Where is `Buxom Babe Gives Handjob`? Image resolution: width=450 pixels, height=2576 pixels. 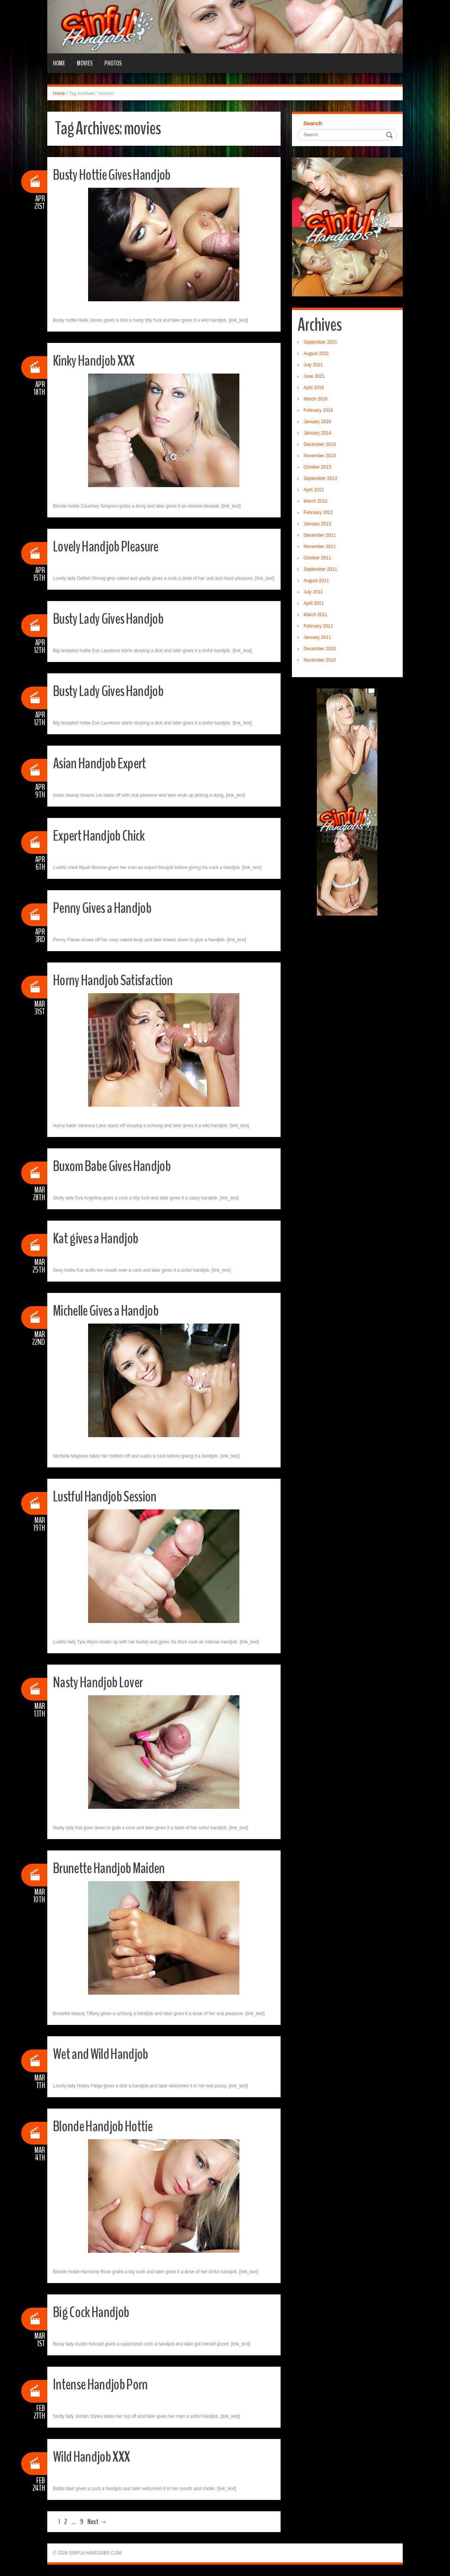 Buxom Babe Gives Handjob is located at coordinates (119, 1165).